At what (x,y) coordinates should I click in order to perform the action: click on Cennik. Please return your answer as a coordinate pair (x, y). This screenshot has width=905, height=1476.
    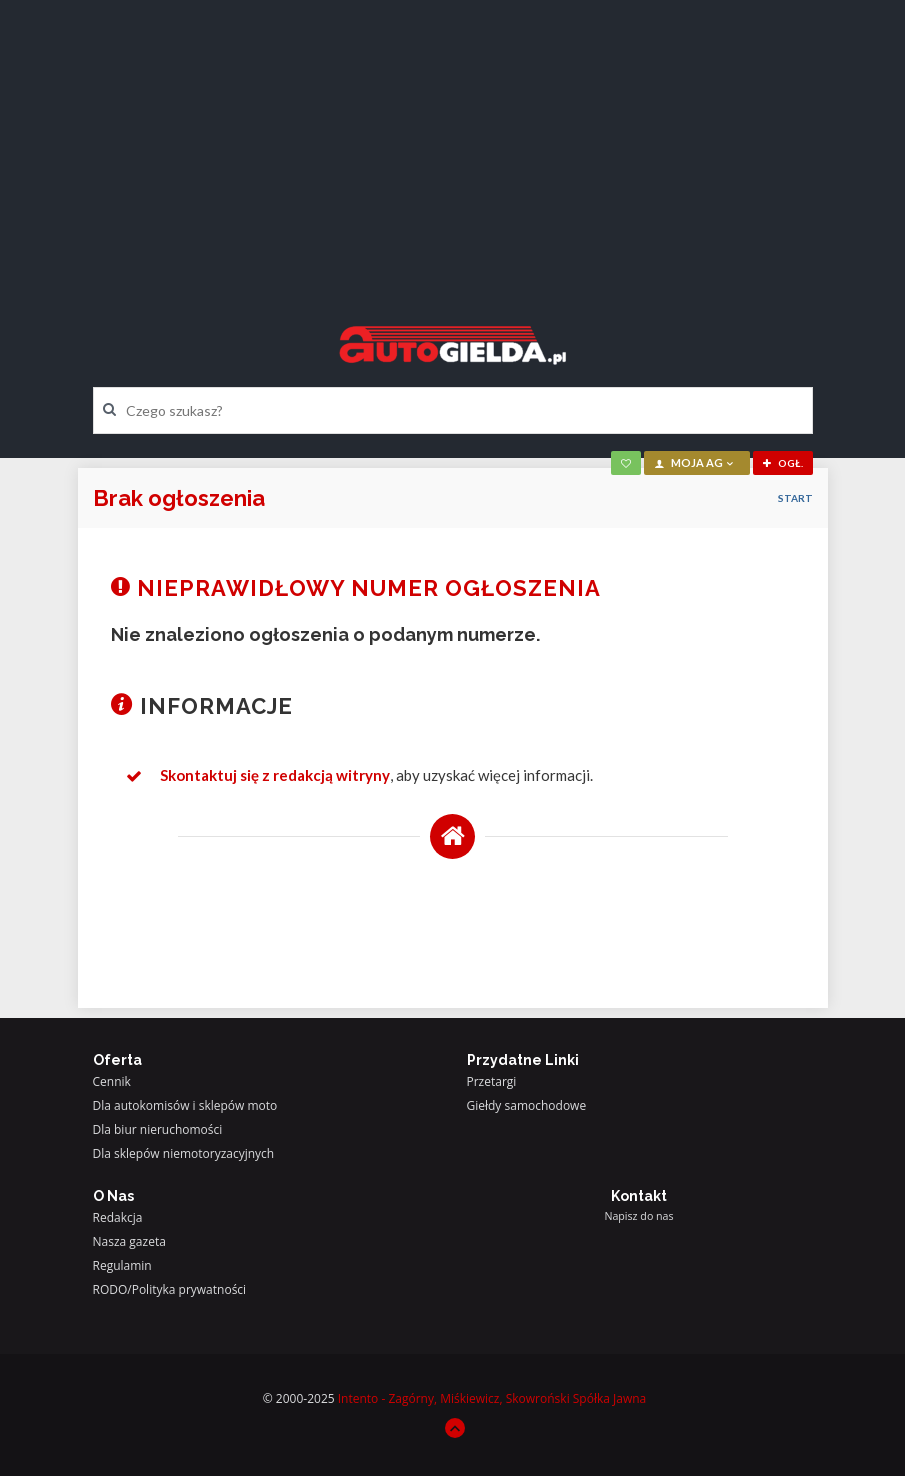
    Looking at the image, I should click on (112, 1081).